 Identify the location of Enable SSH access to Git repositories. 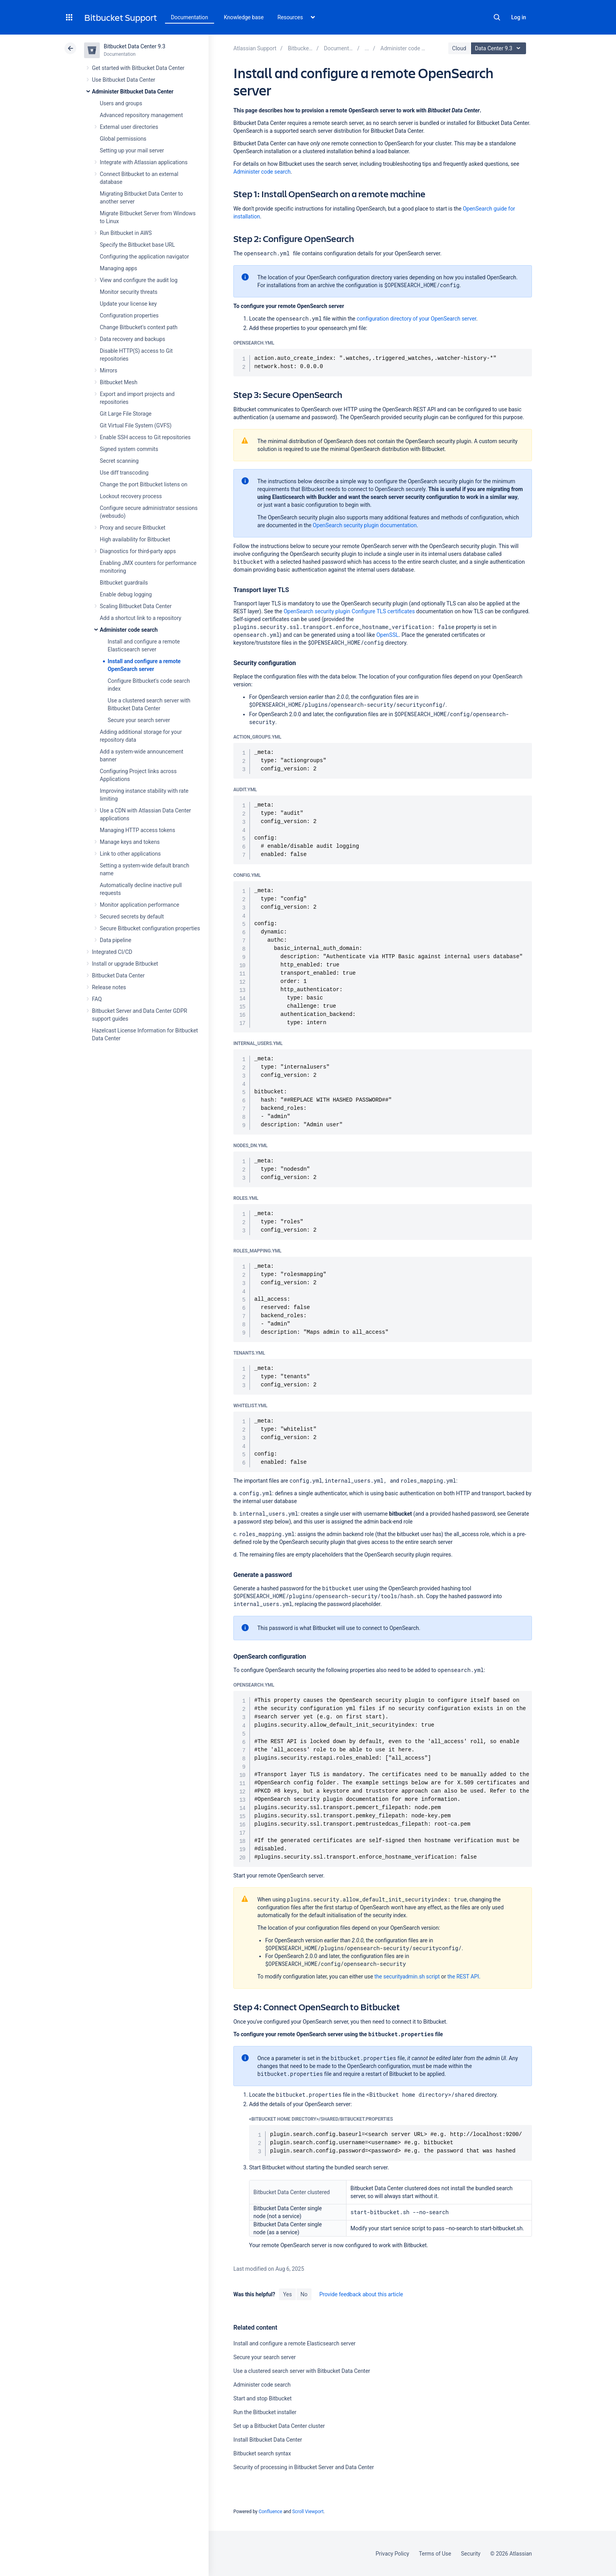
(145, 437).